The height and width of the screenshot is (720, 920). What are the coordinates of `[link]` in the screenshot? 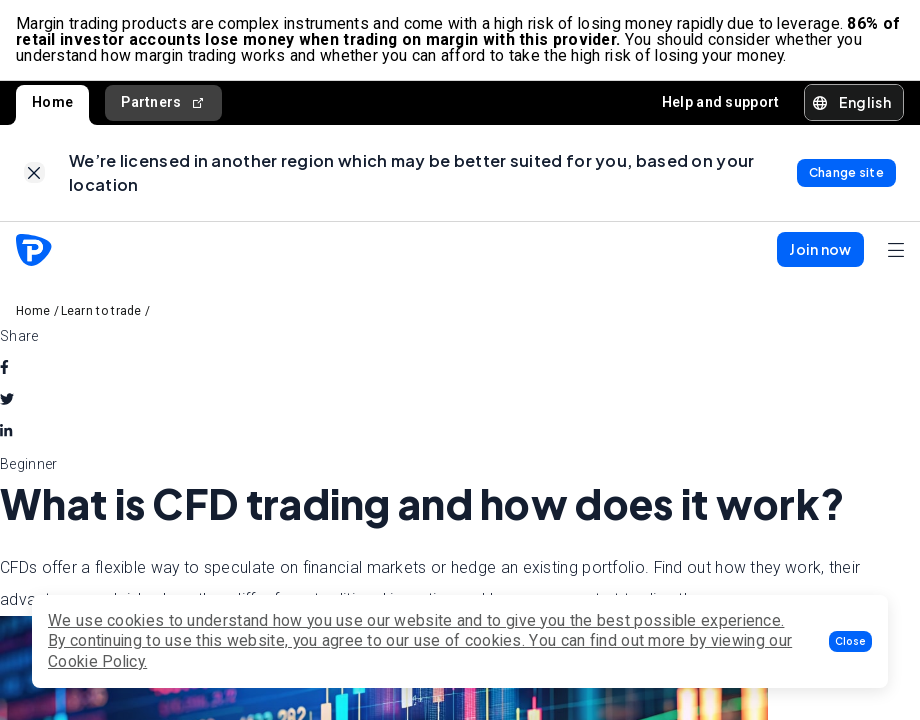 It's located at (34, 173).